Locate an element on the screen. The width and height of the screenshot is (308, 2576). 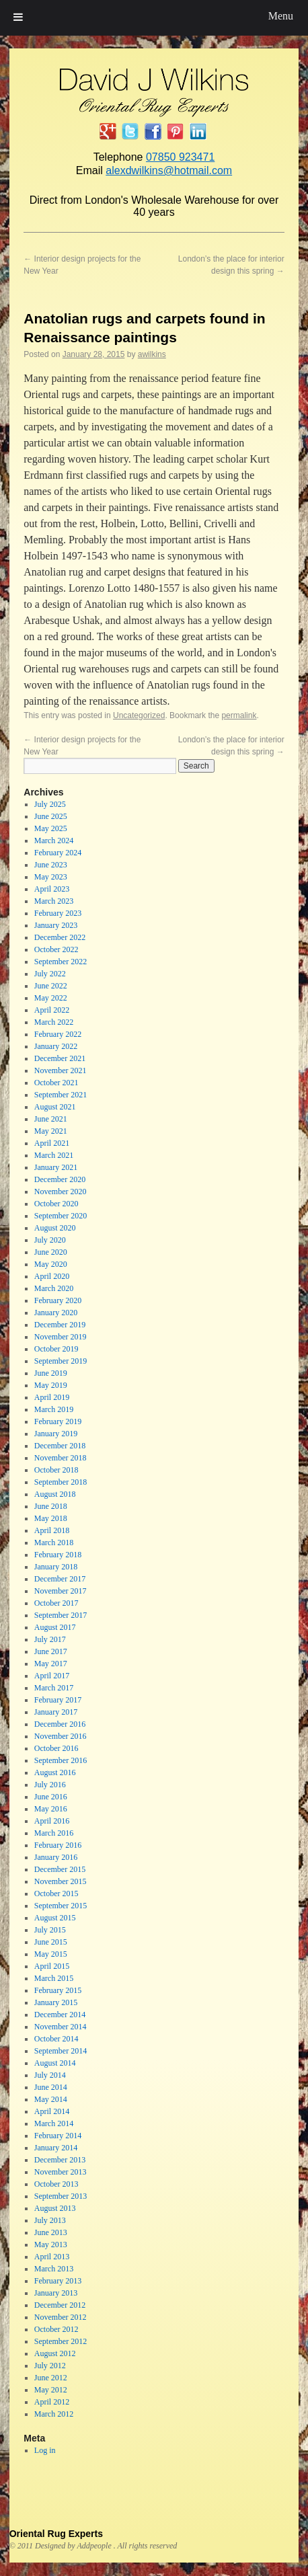
July 2025 is located at coordinates (50, 804).